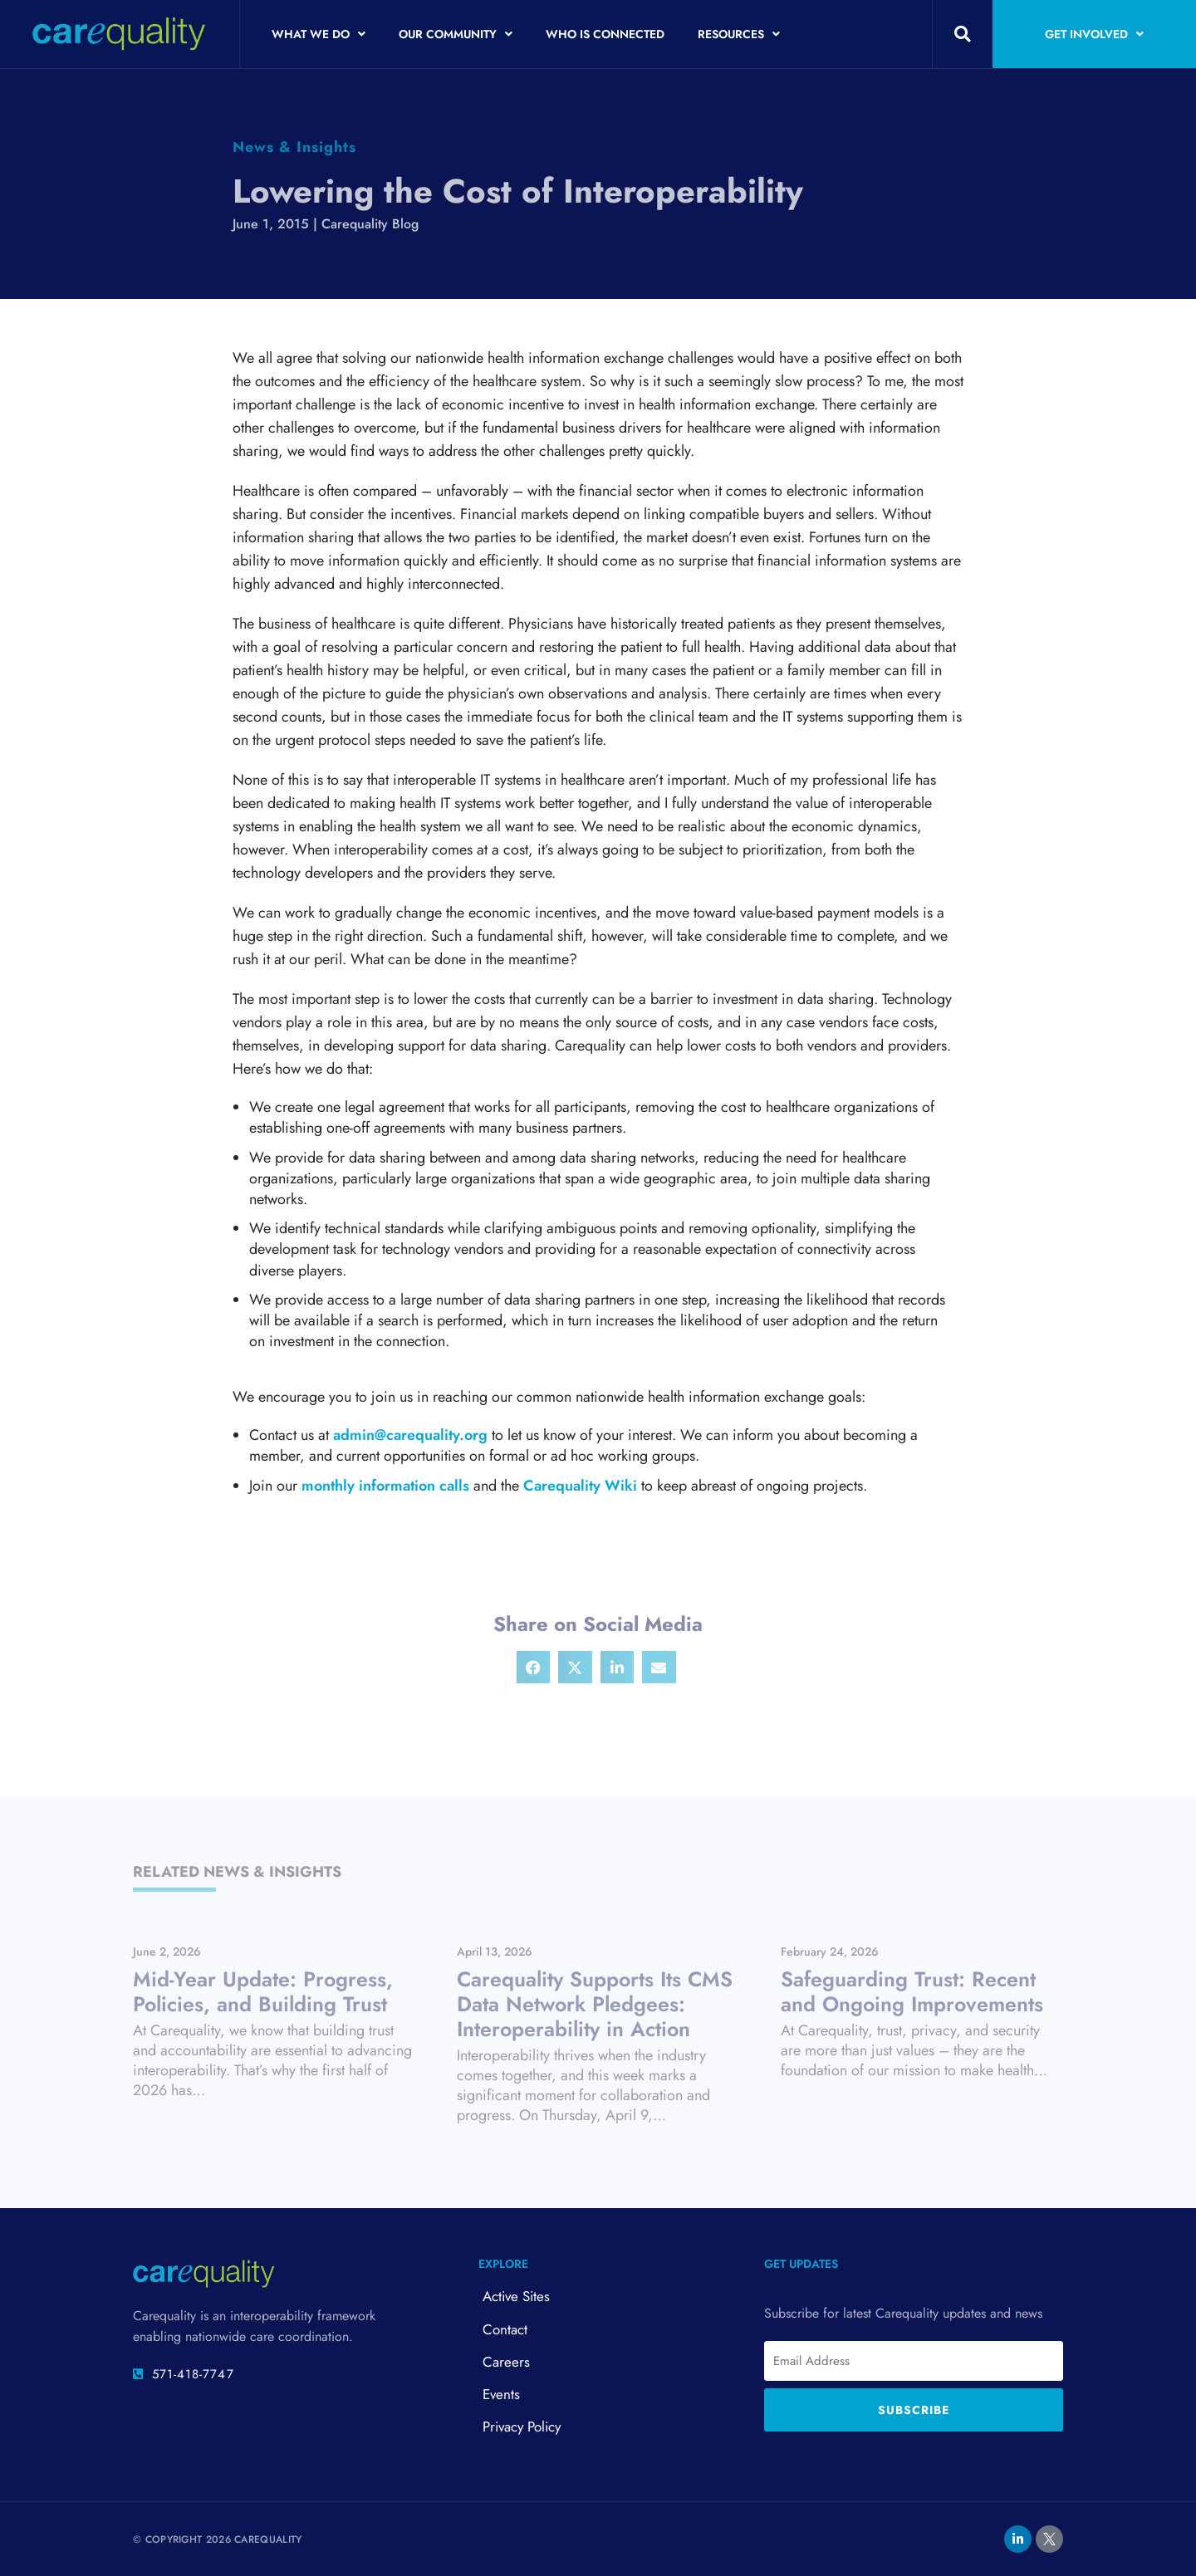 The height and width of the screenshot is (2576, 1196). What do you see at coordinates (1094, 34) in the screenshot?
I see `Get Involved` at bounding box center [1094, 34].